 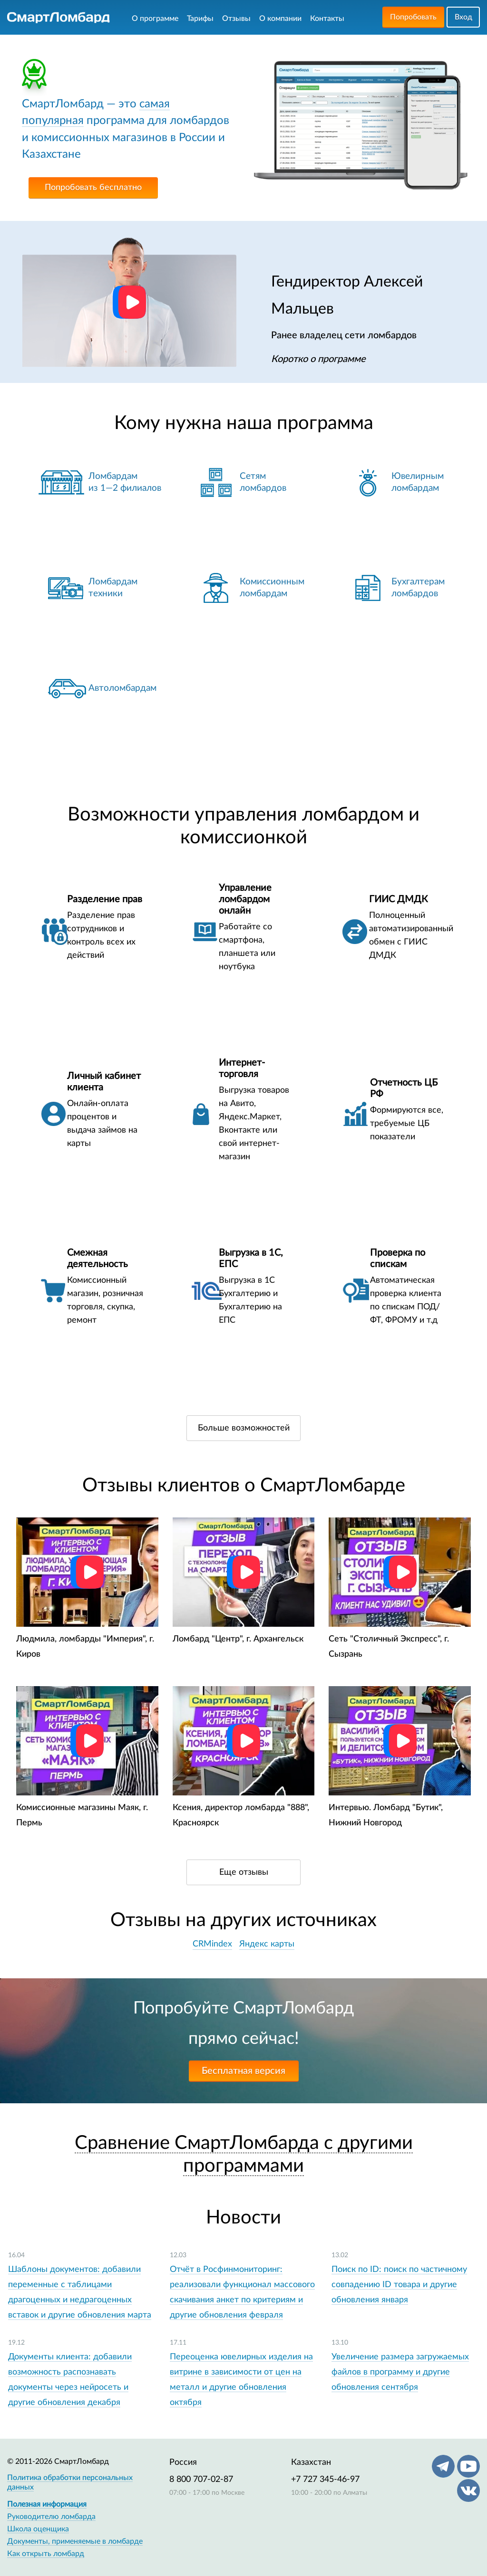 I want to click on О программе, so click(x=155, y=18).